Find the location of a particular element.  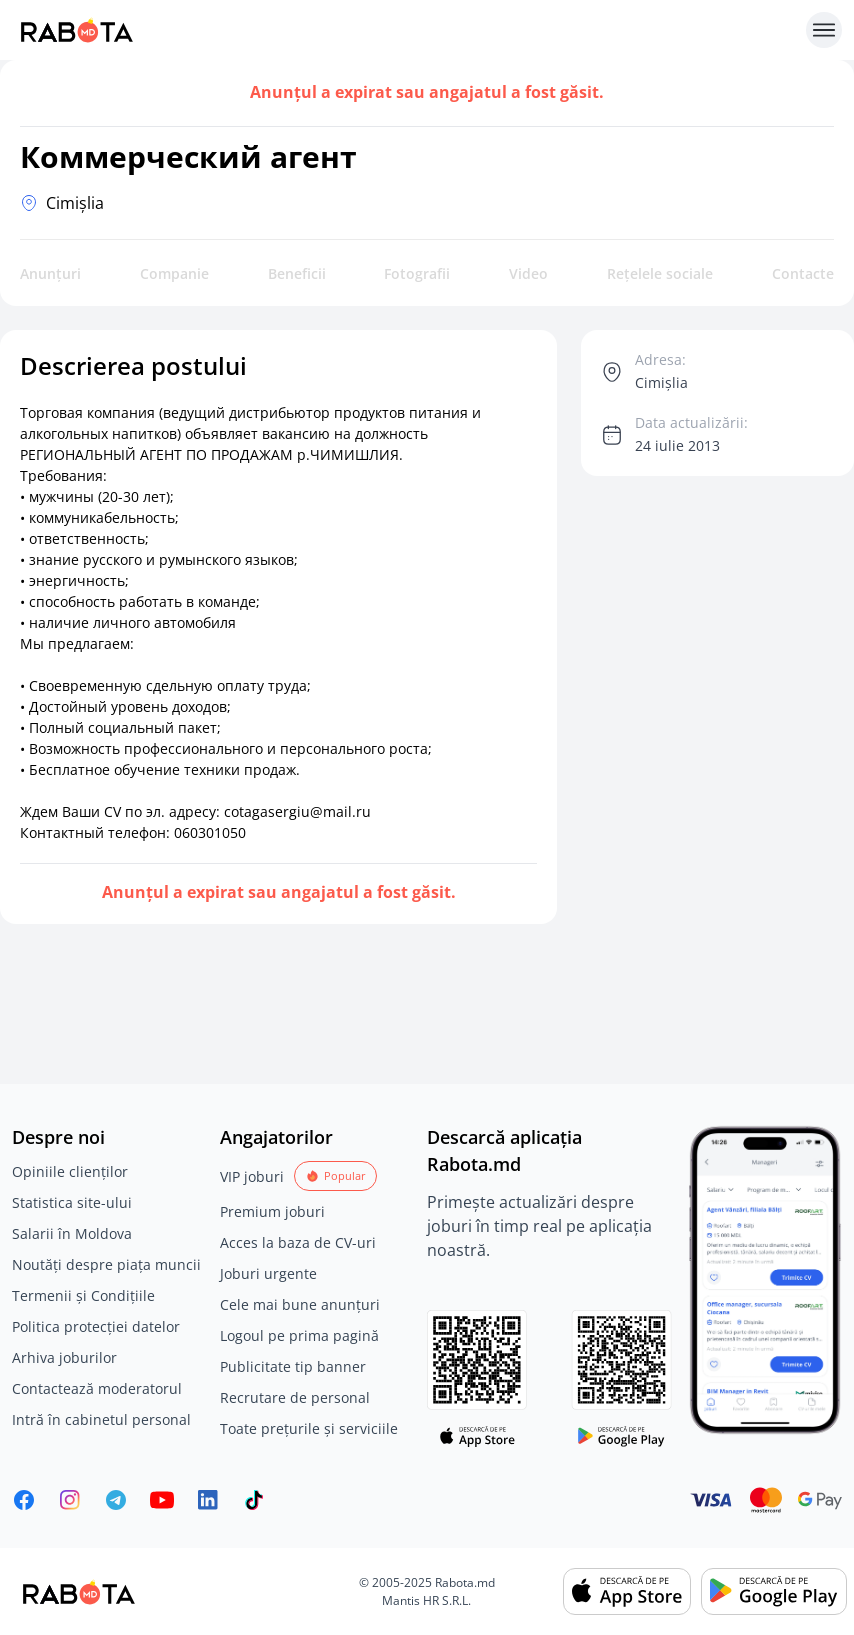

Joburi urgente is located at coordinates (268, 1273).